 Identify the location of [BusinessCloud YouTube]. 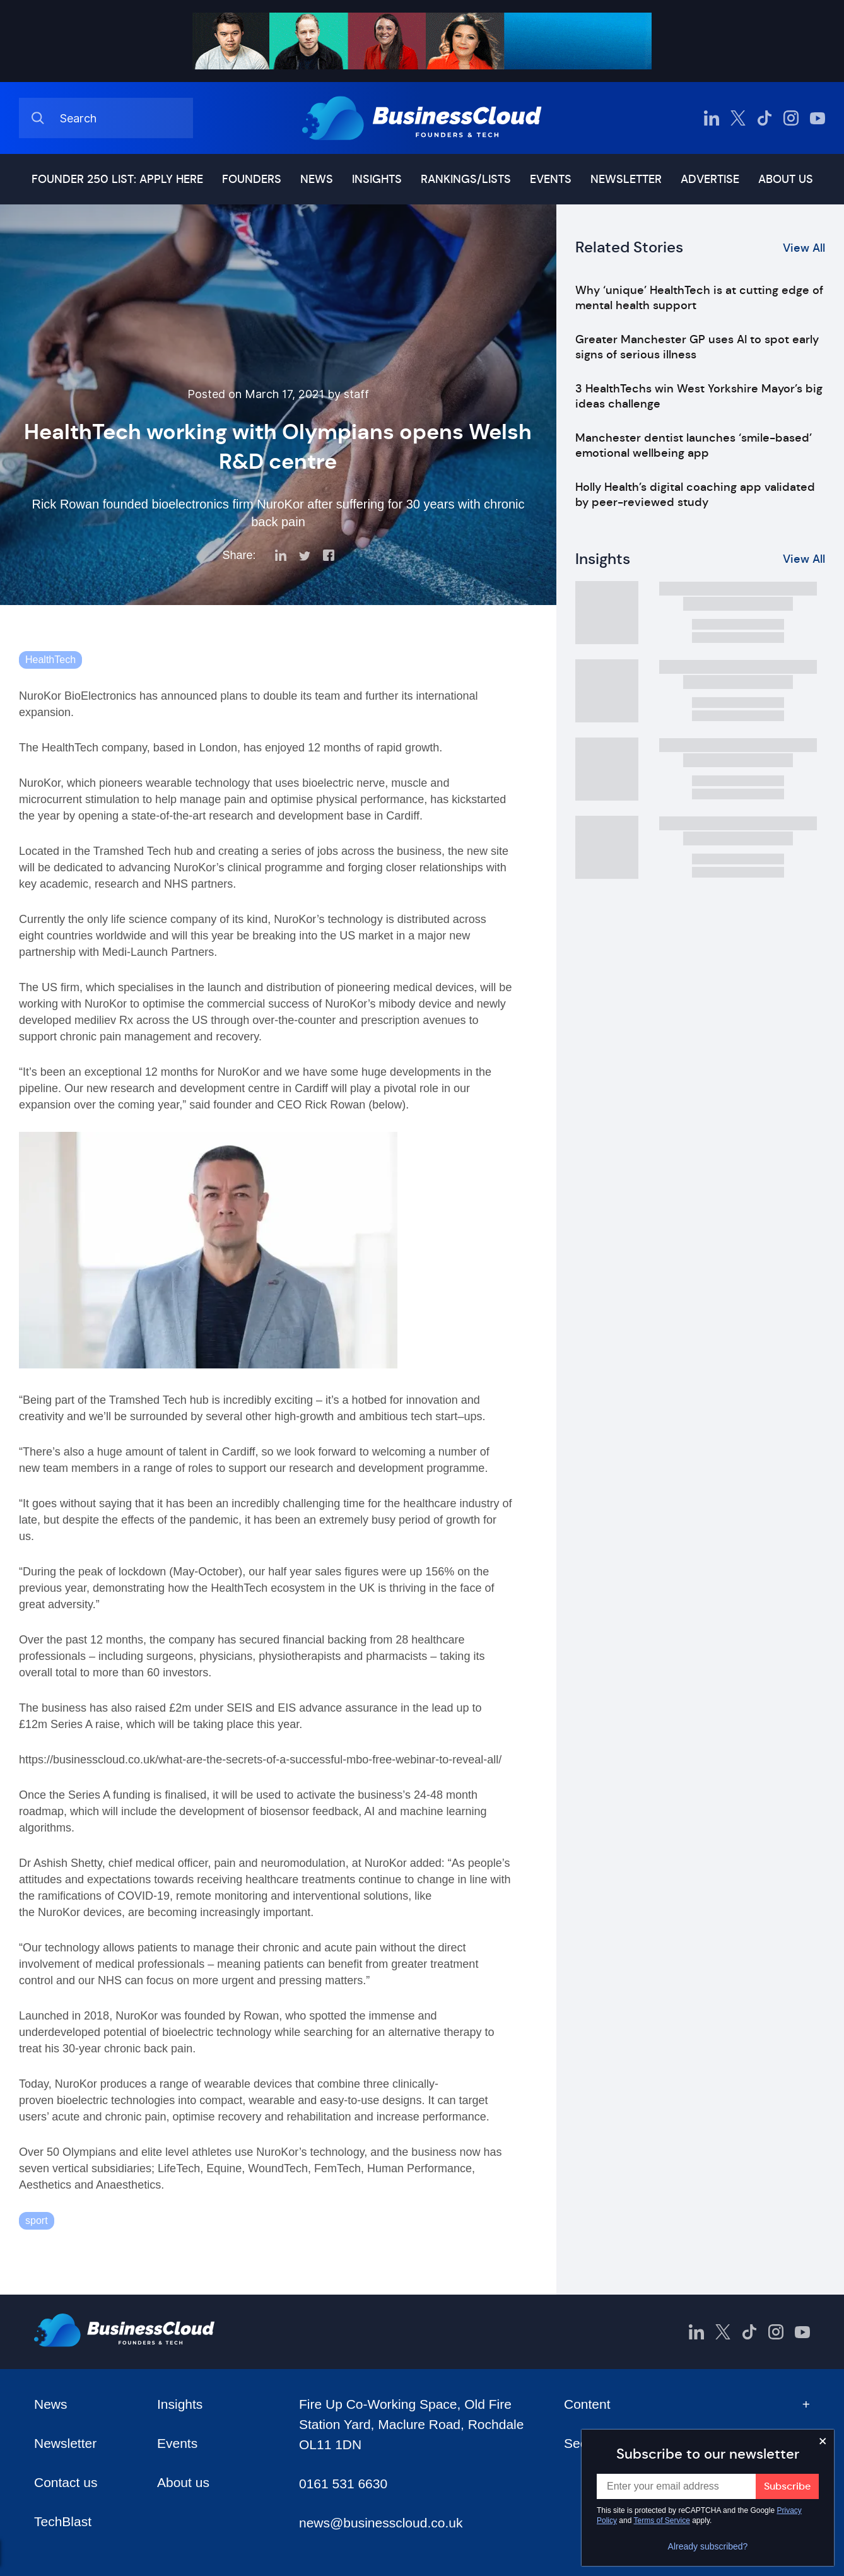
(817, 118).